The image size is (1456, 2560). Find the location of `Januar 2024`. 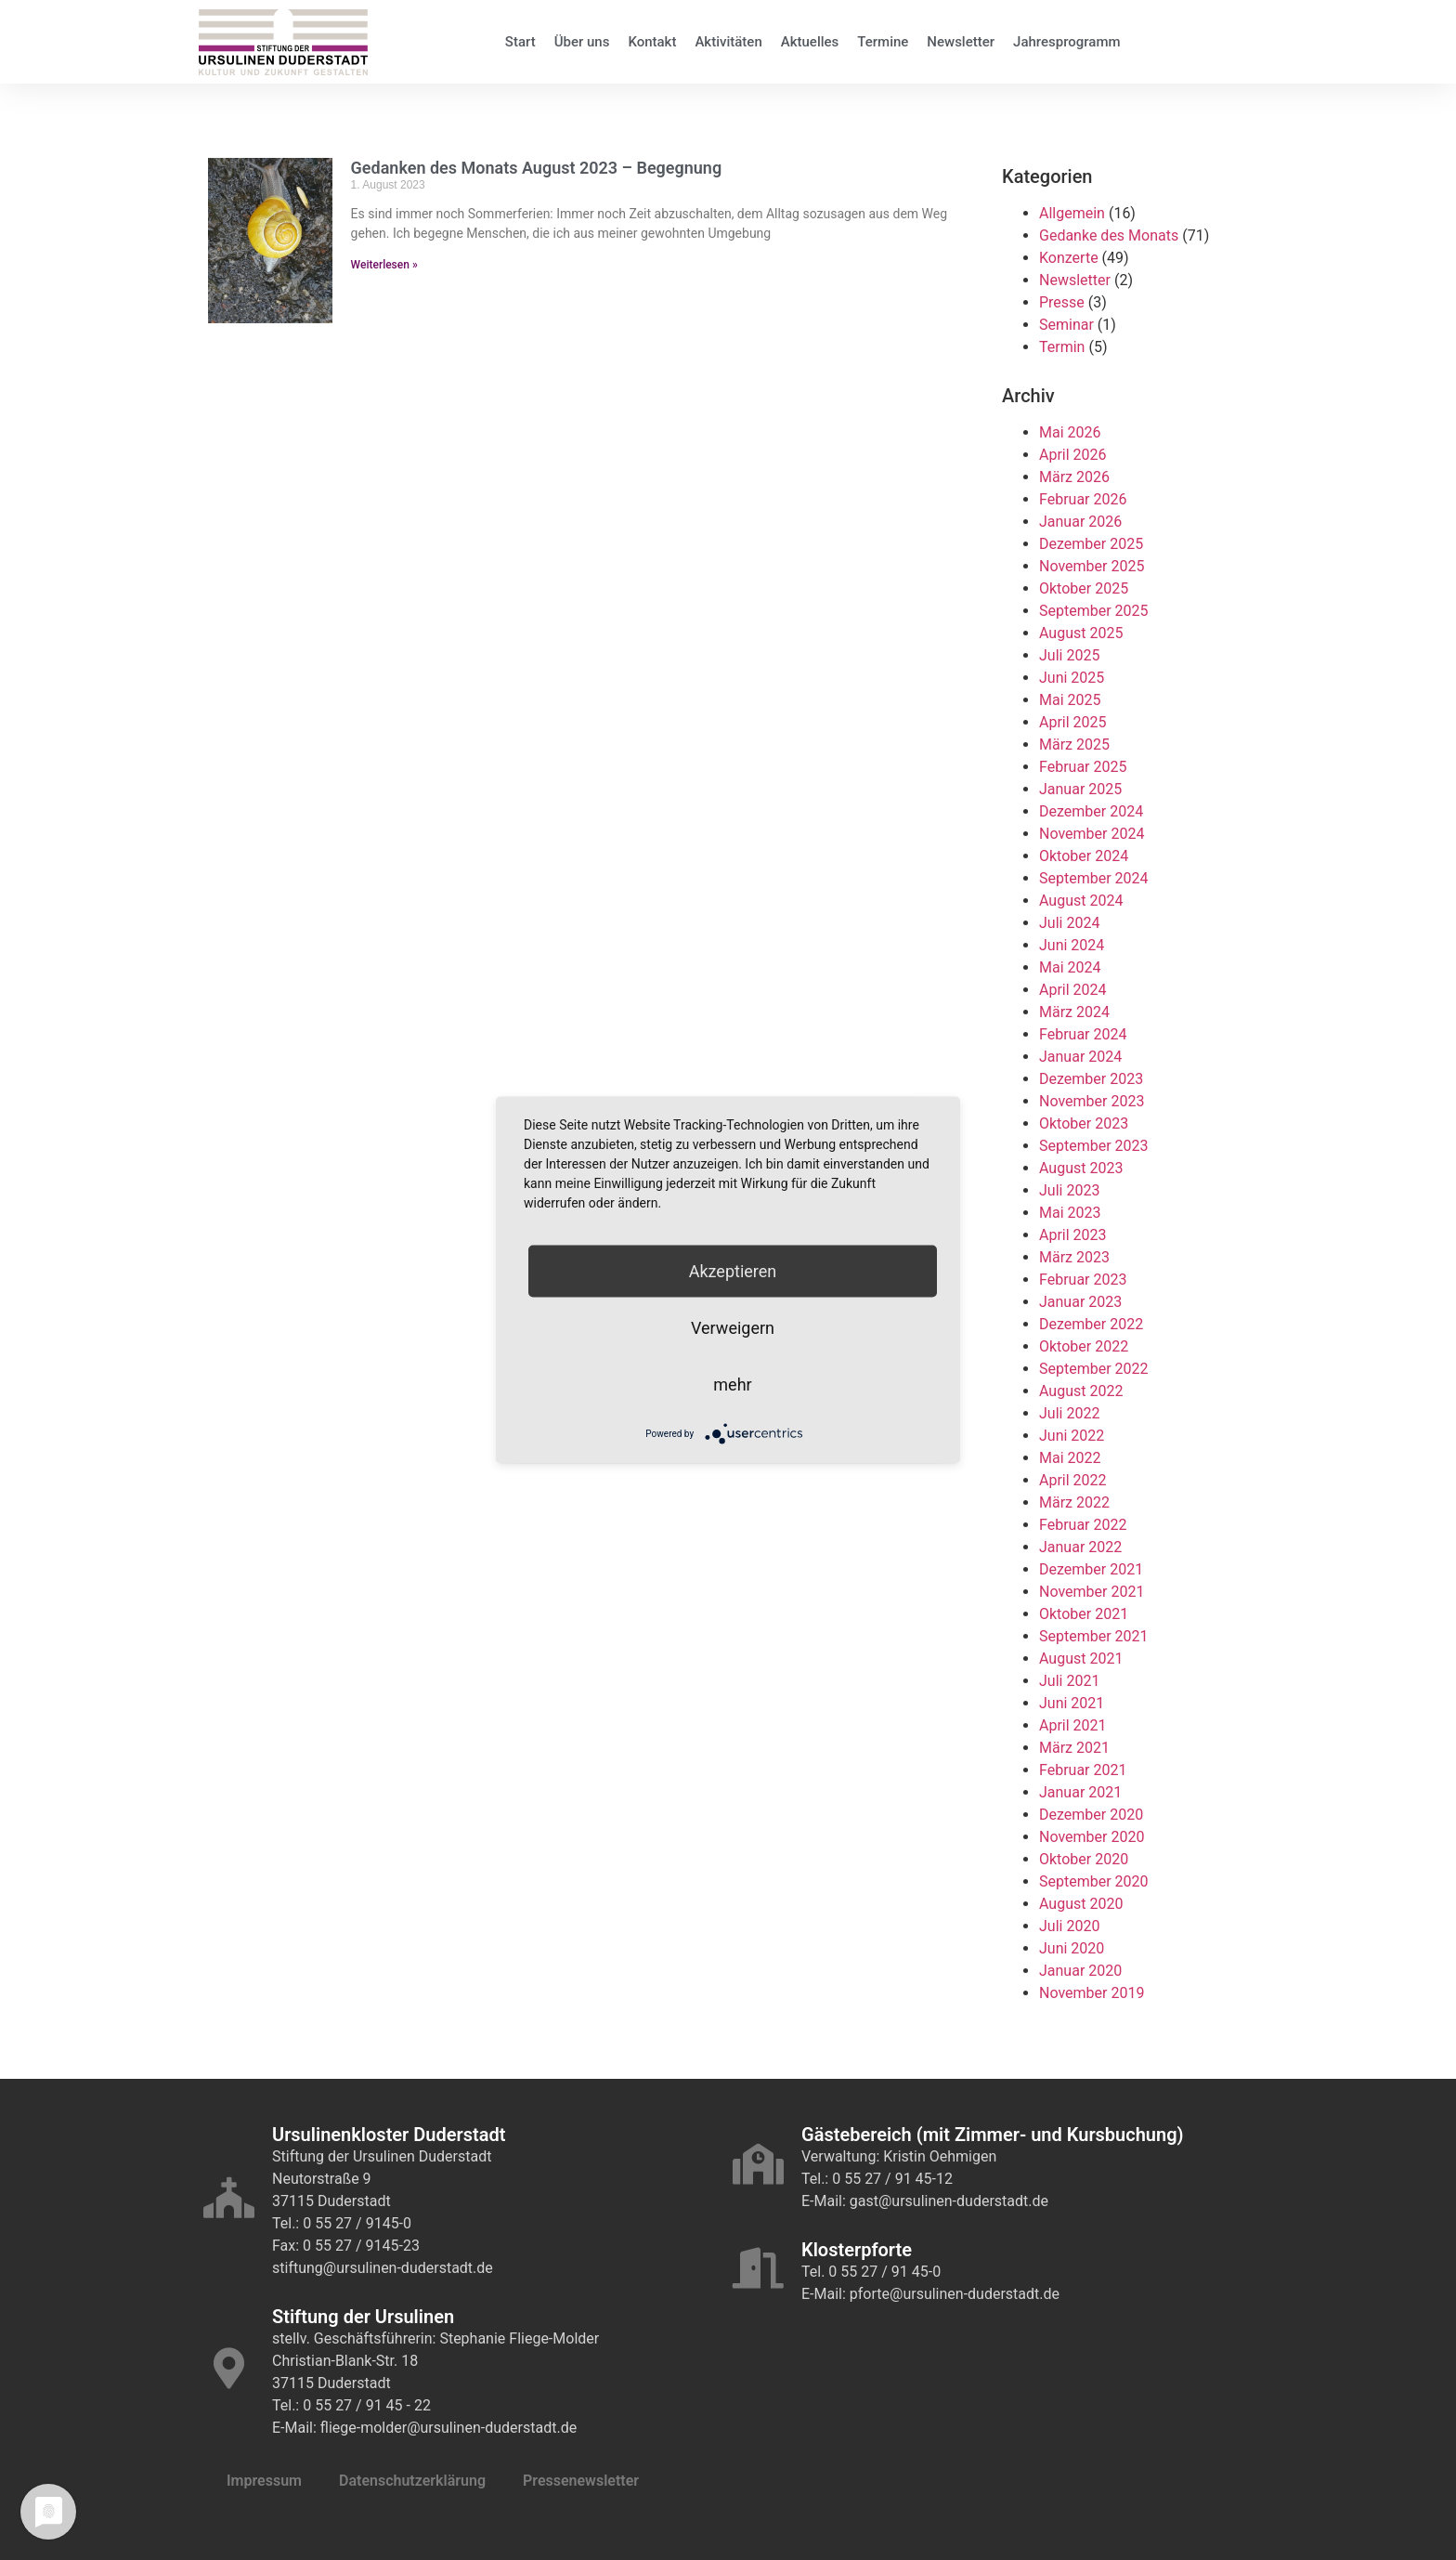

Januar 2024 is located at coordinates (1080, 1056).